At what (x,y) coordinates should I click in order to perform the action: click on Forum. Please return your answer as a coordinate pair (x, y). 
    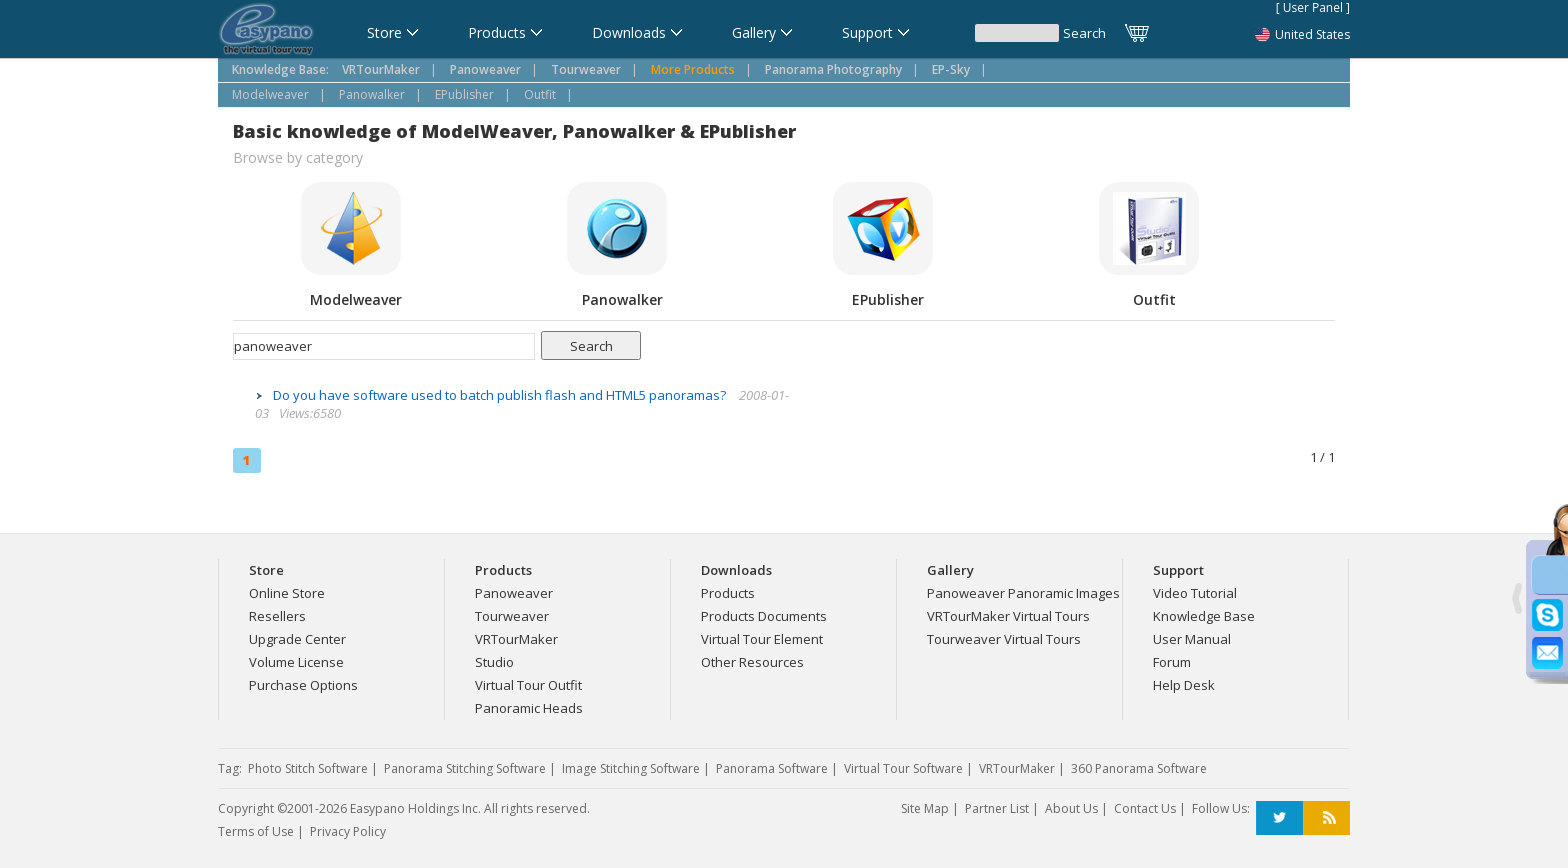
    Looking at the image, I should click on (1172, 662).